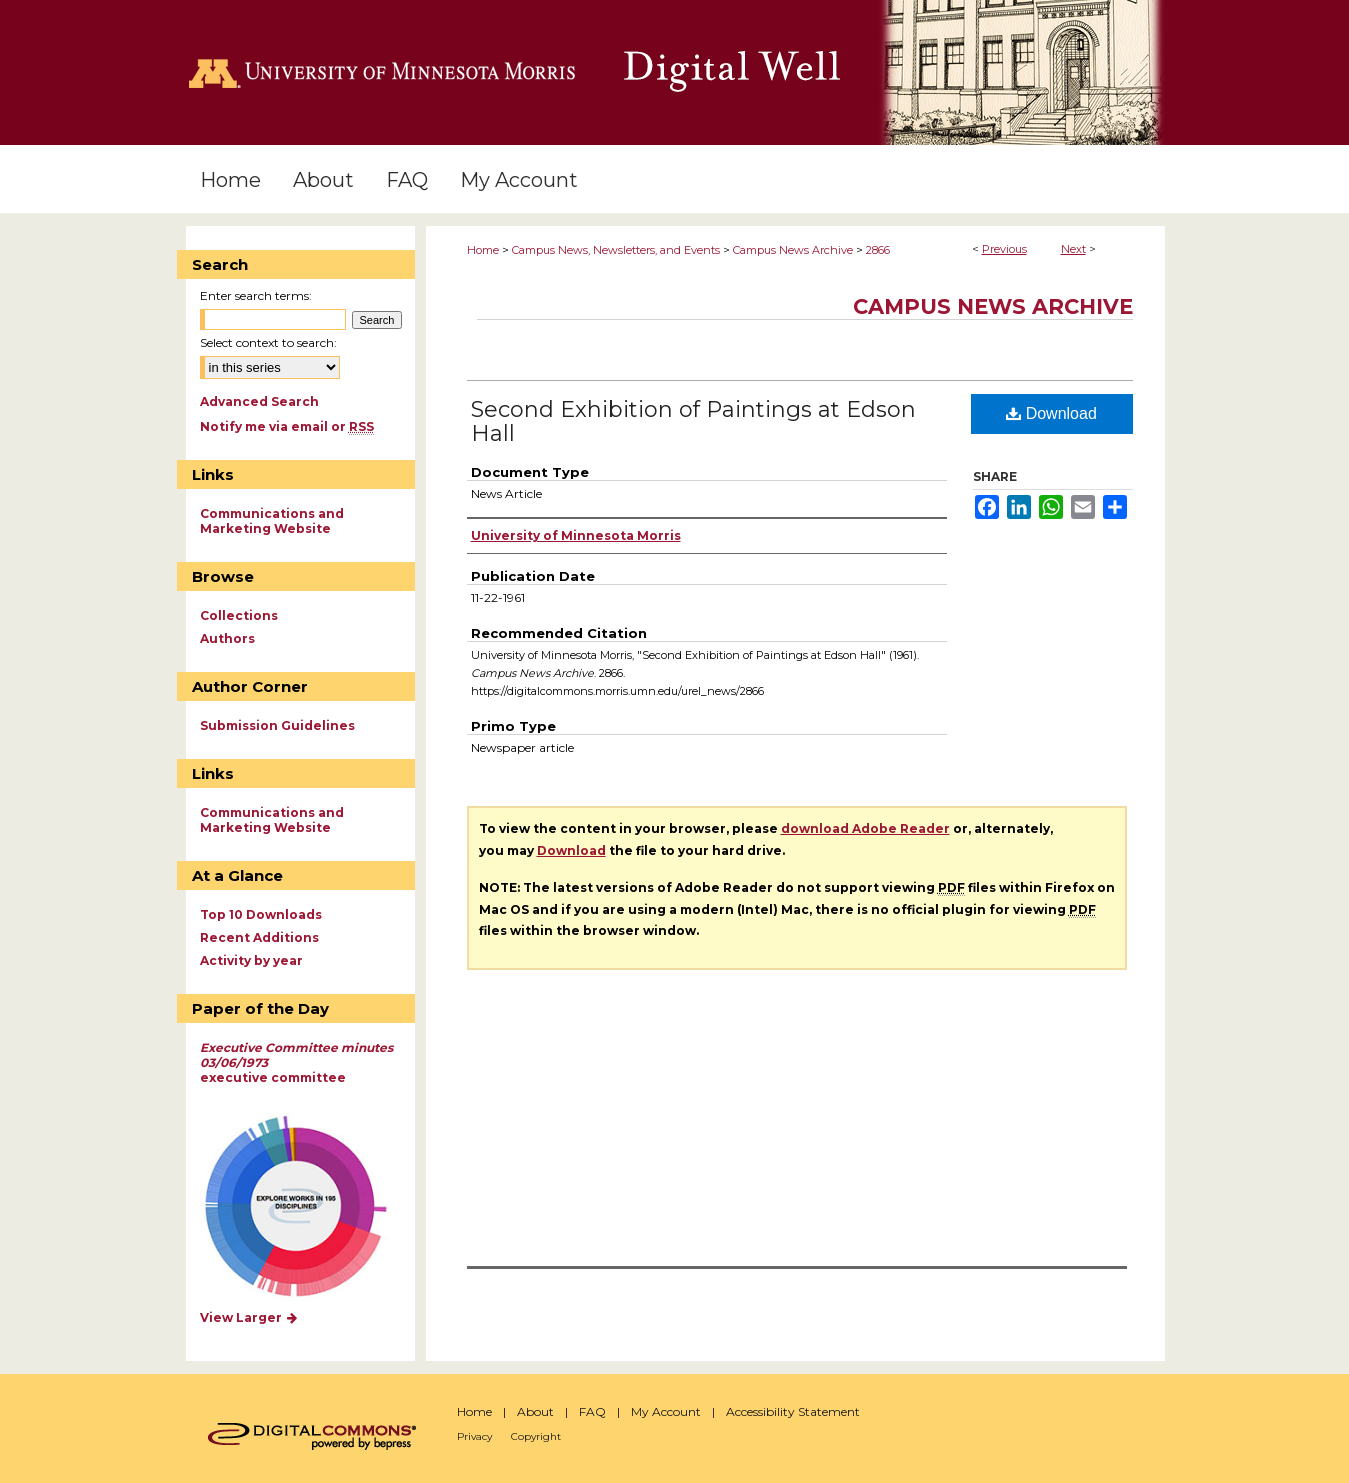 This screenshot has height=1483, width=1349. What do you see at coordinates (277, 725) in the screenshot?
I see `Submission Guidelines` at bounding box center [277, 725].